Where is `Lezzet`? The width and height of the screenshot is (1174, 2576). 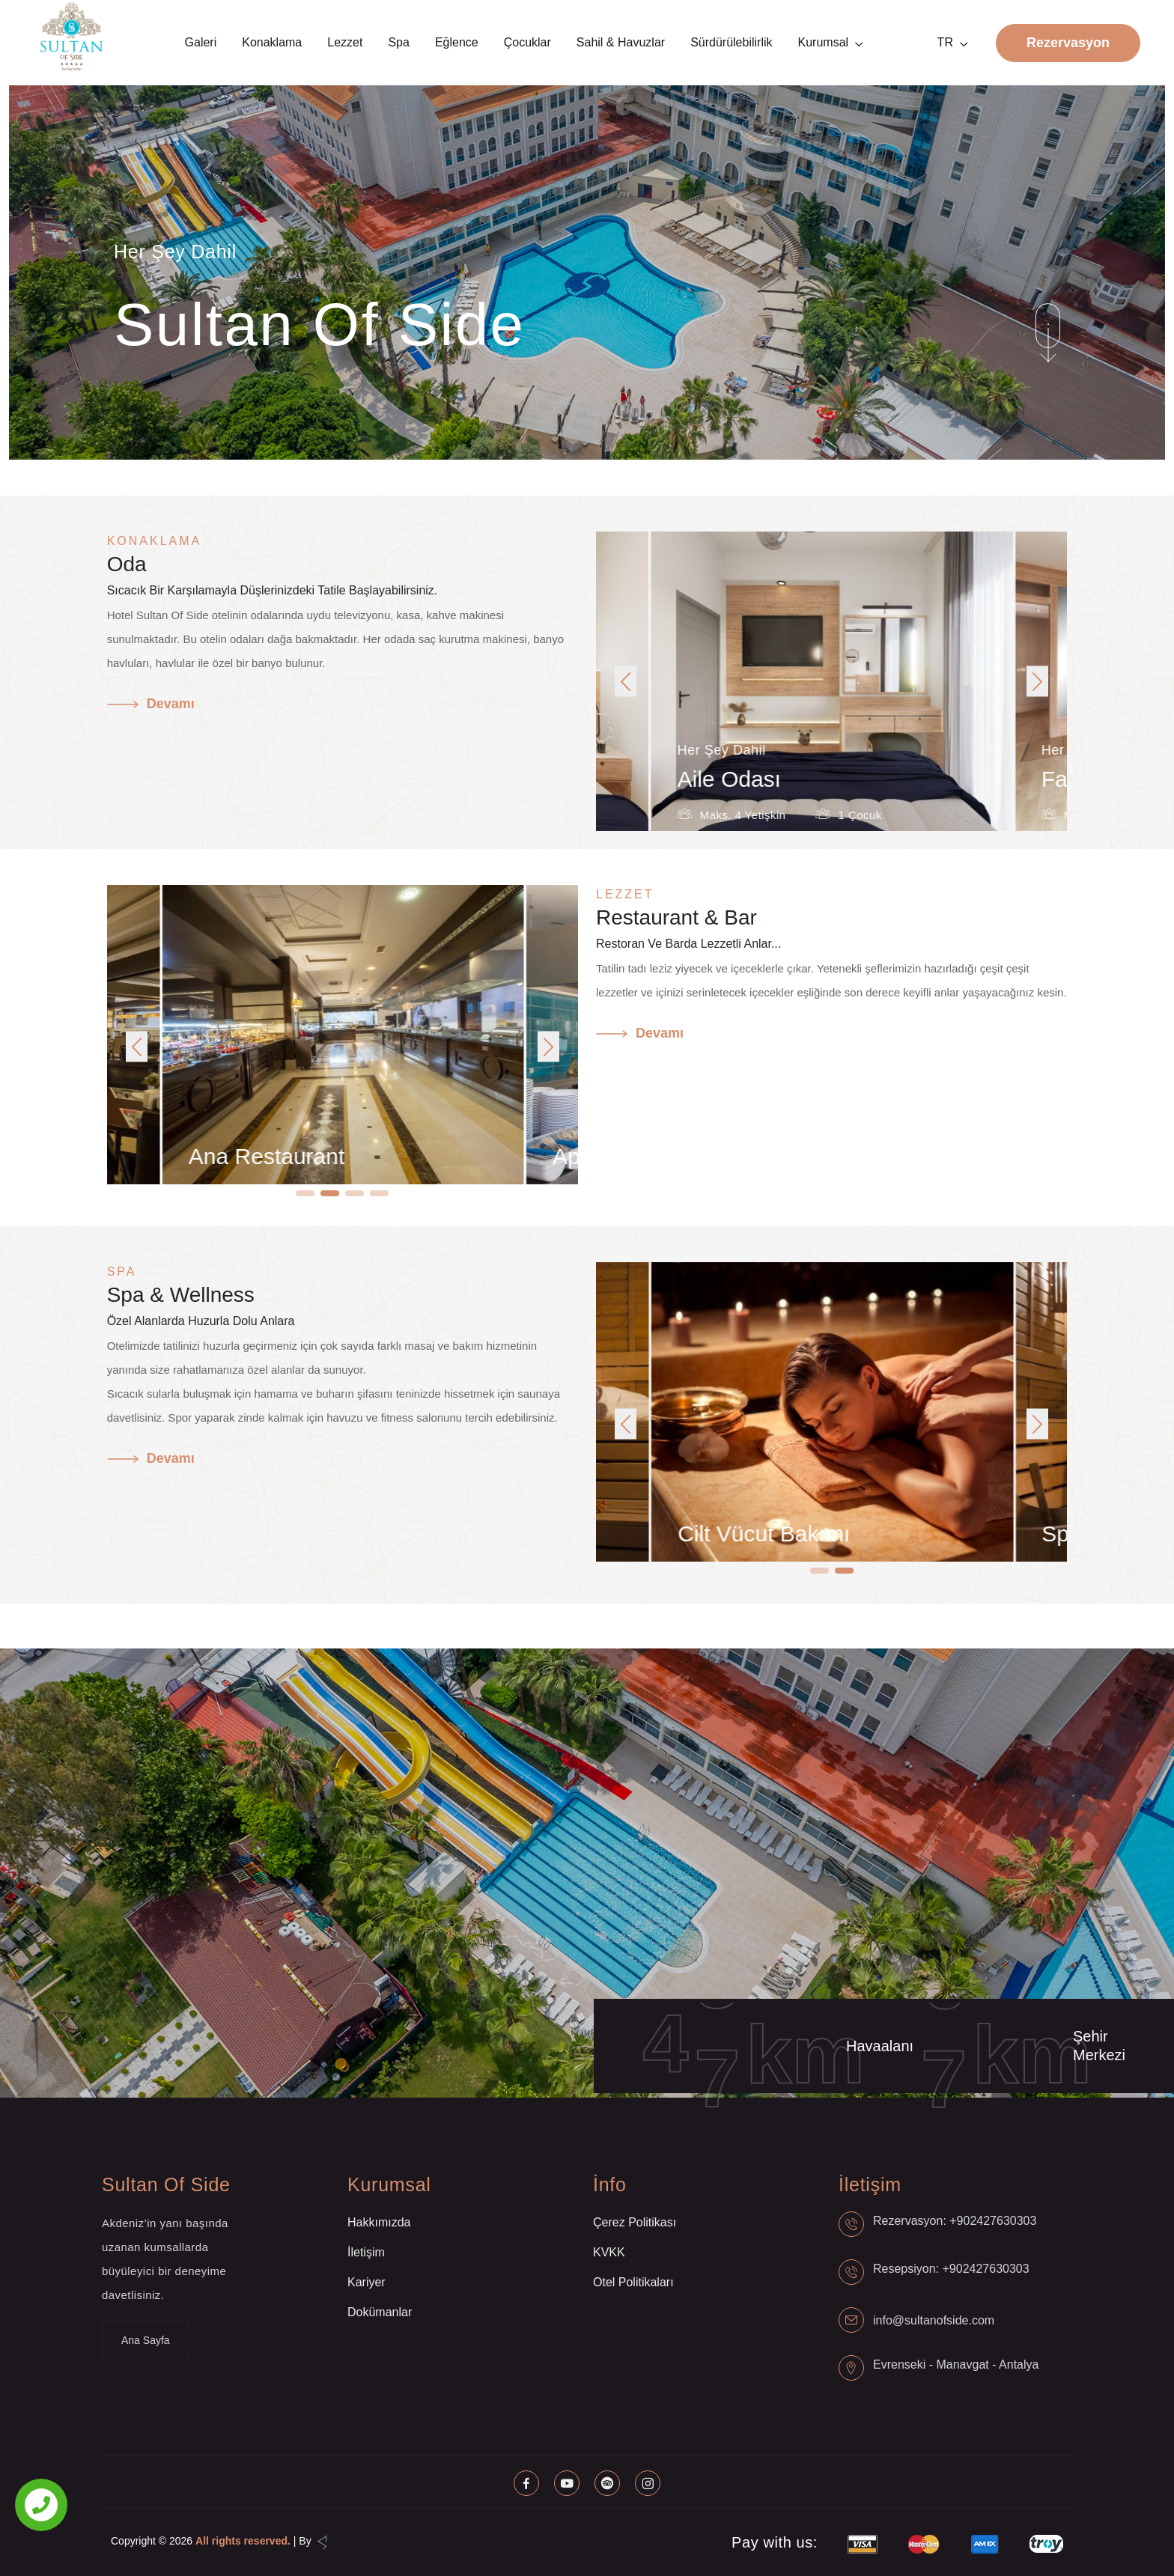
Lezzet is located at coordinates (344, 42).